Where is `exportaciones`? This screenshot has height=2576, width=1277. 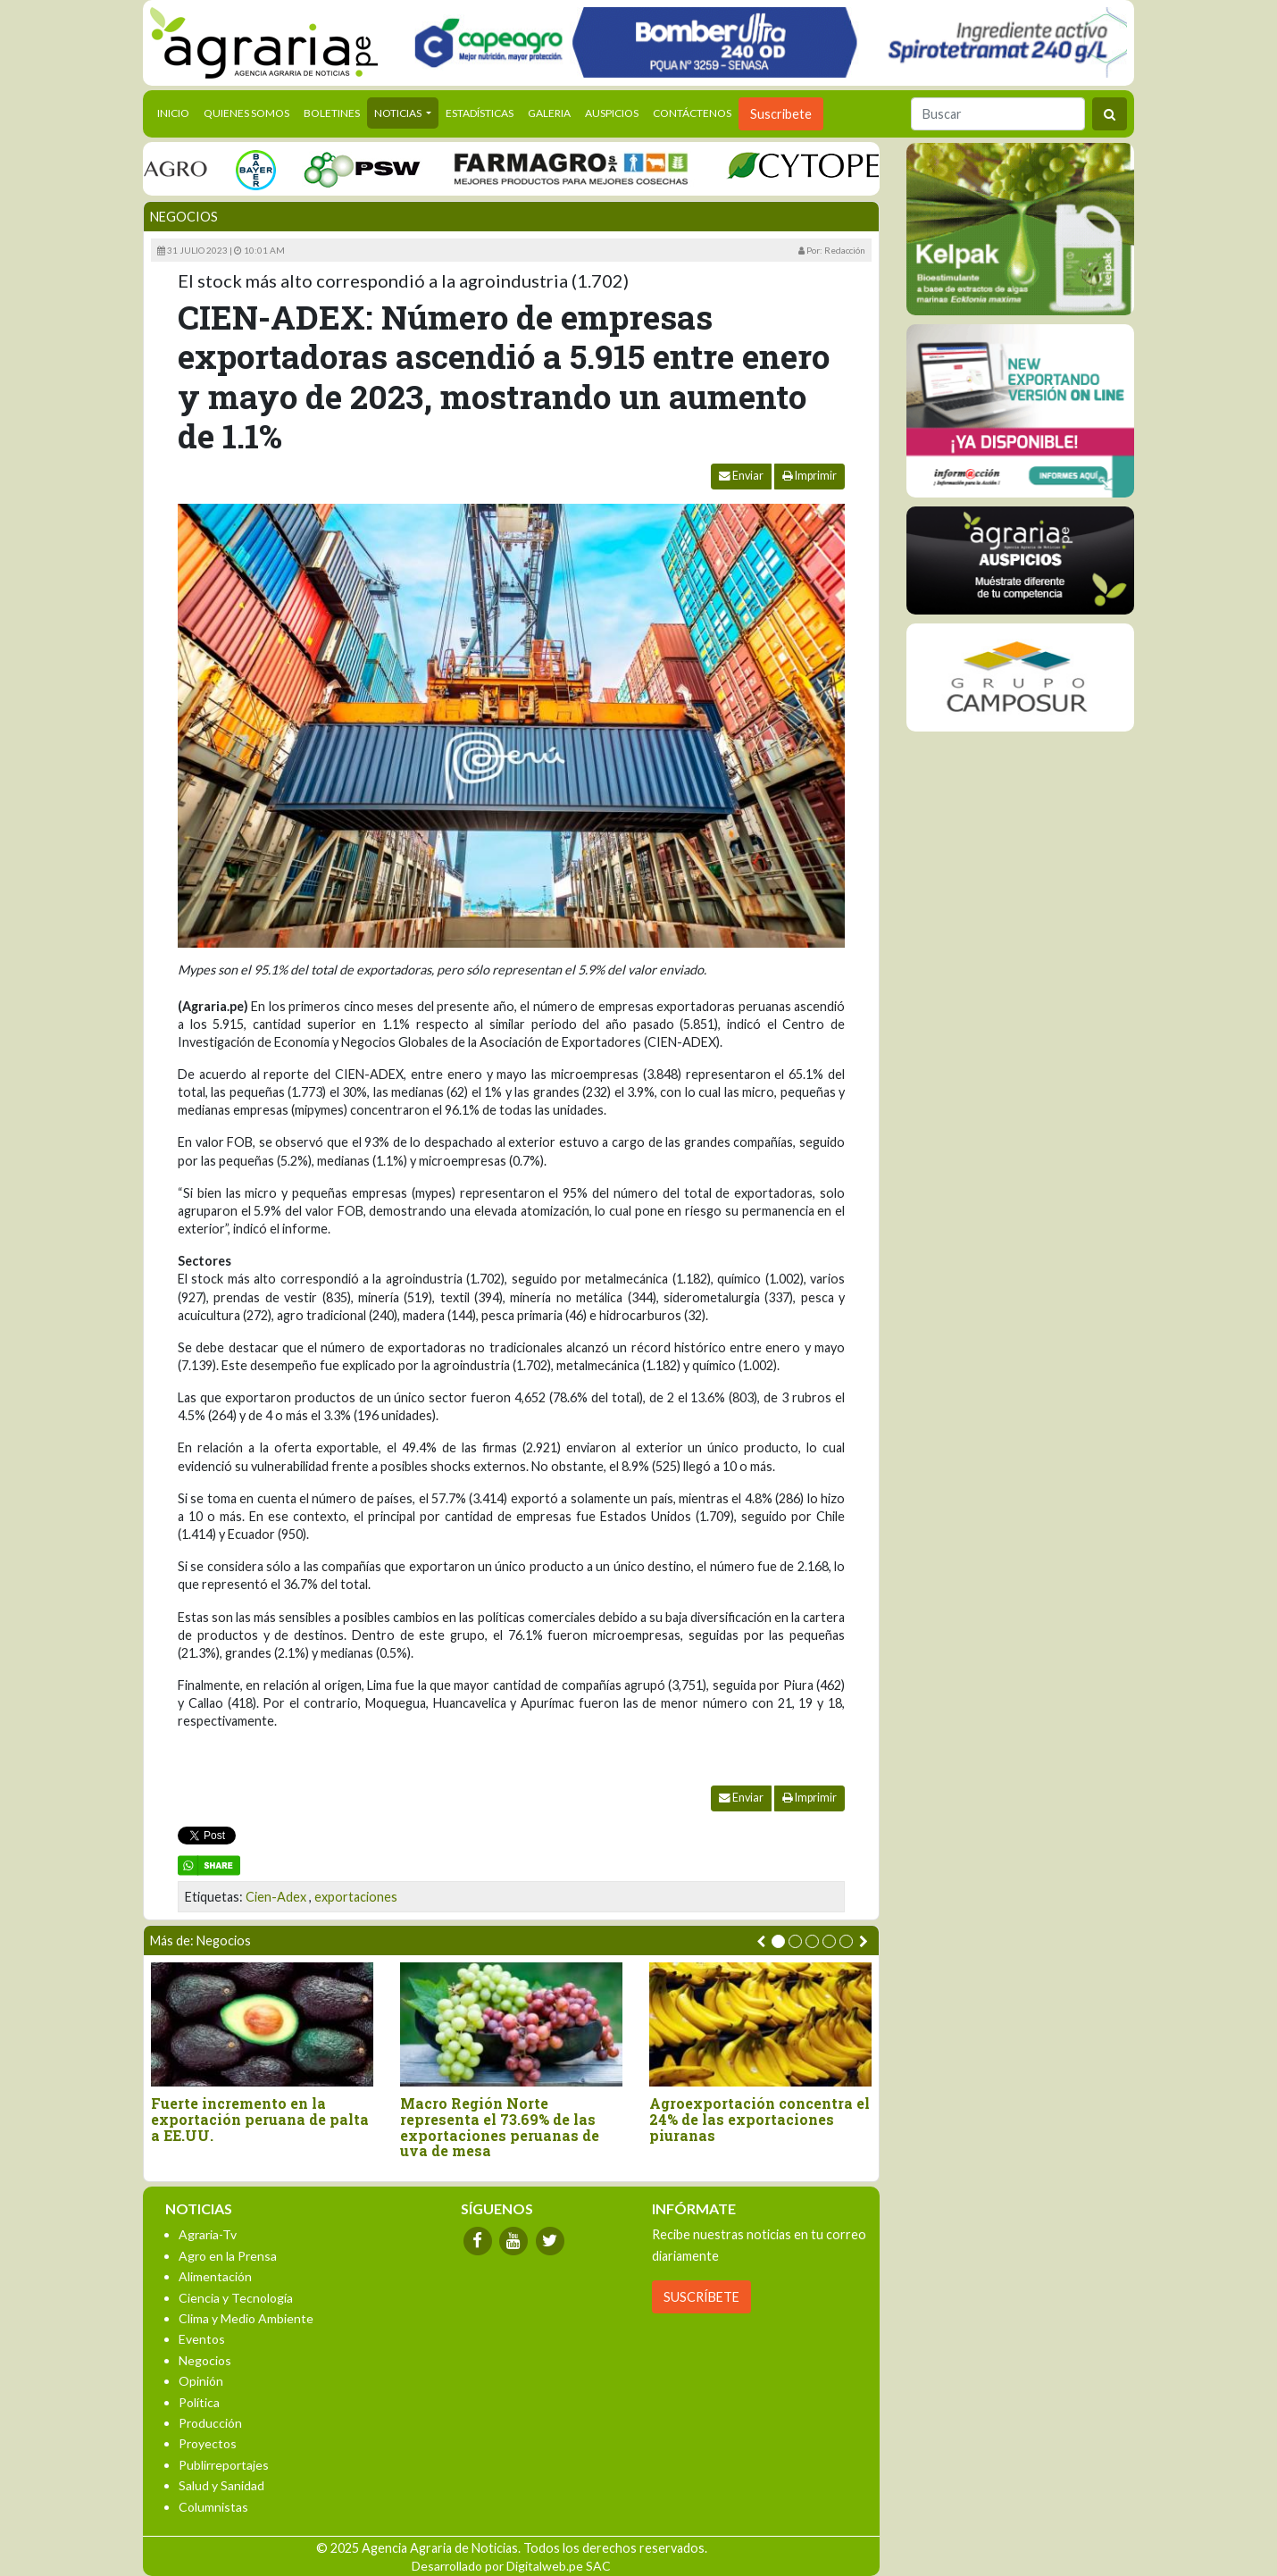
exportaciones is located at coordinates (355, 1896).